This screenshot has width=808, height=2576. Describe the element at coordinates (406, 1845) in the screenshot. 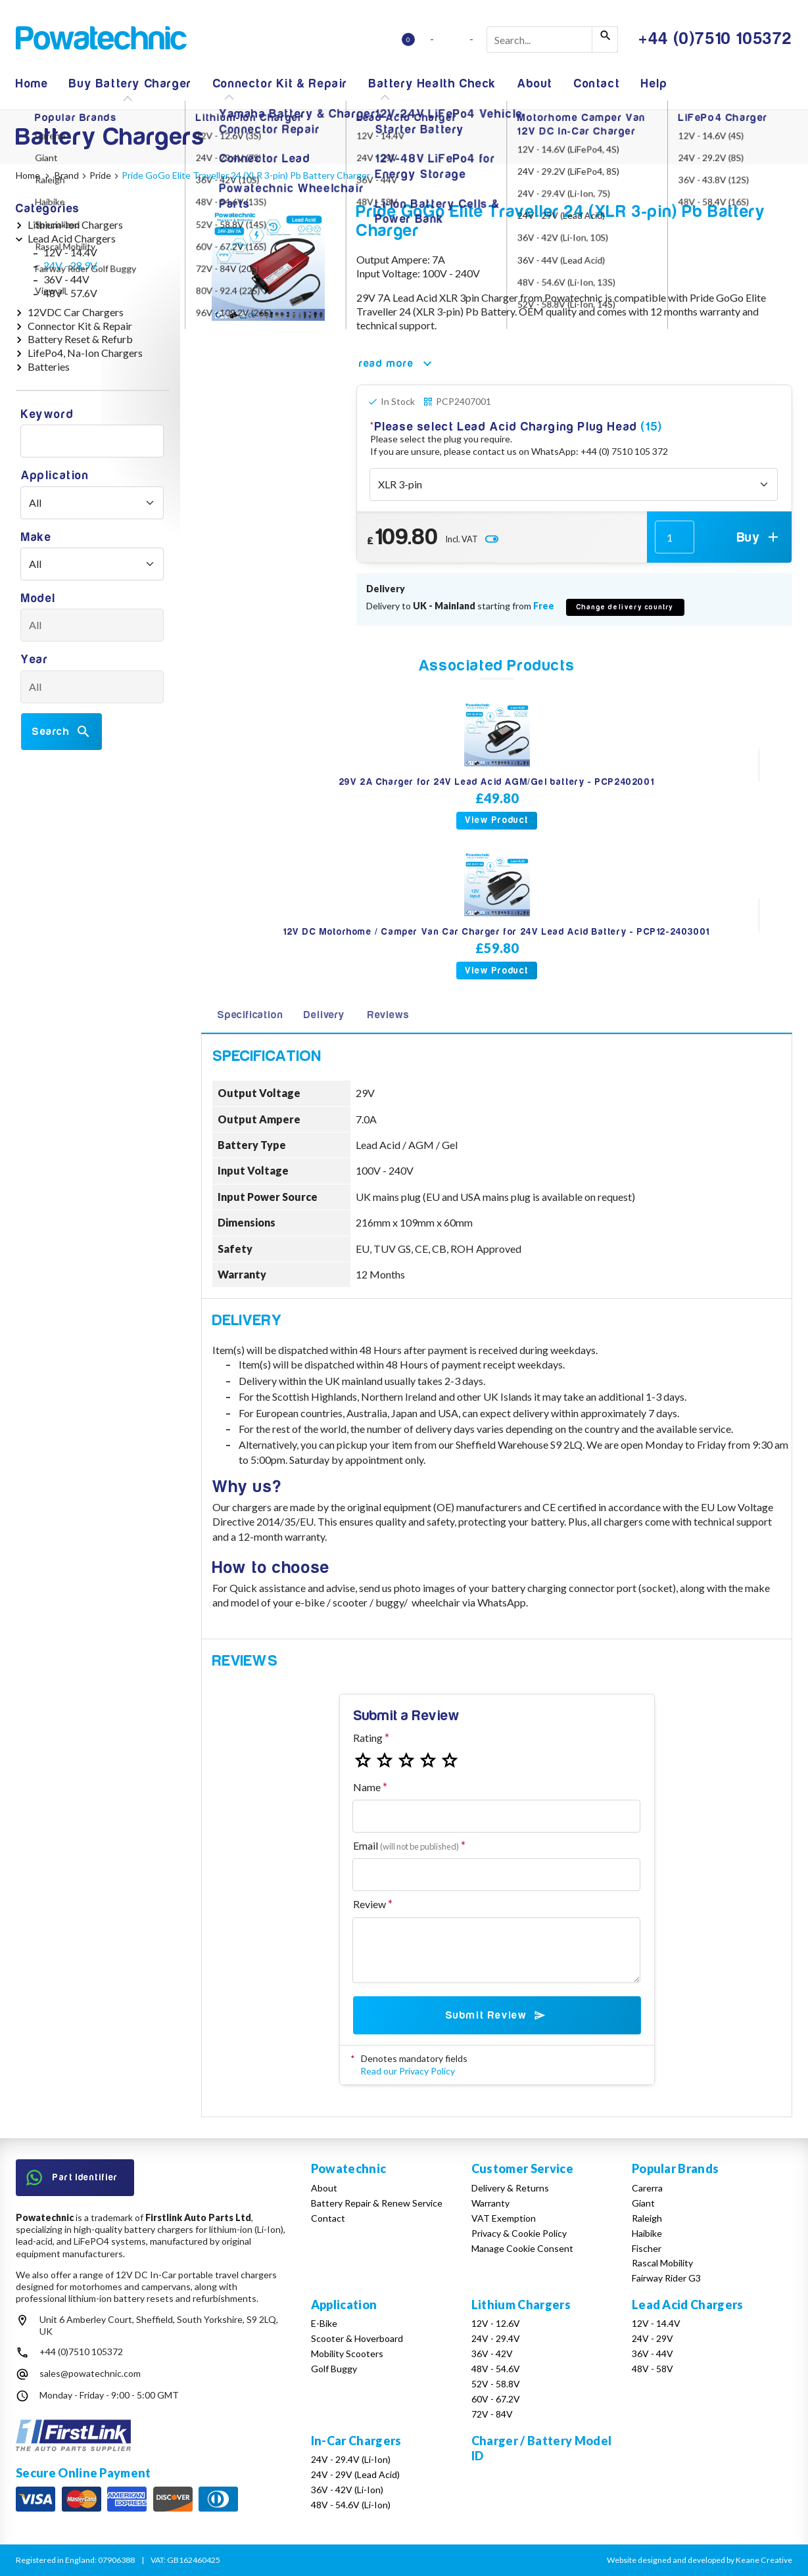

I see `Email` at that location.